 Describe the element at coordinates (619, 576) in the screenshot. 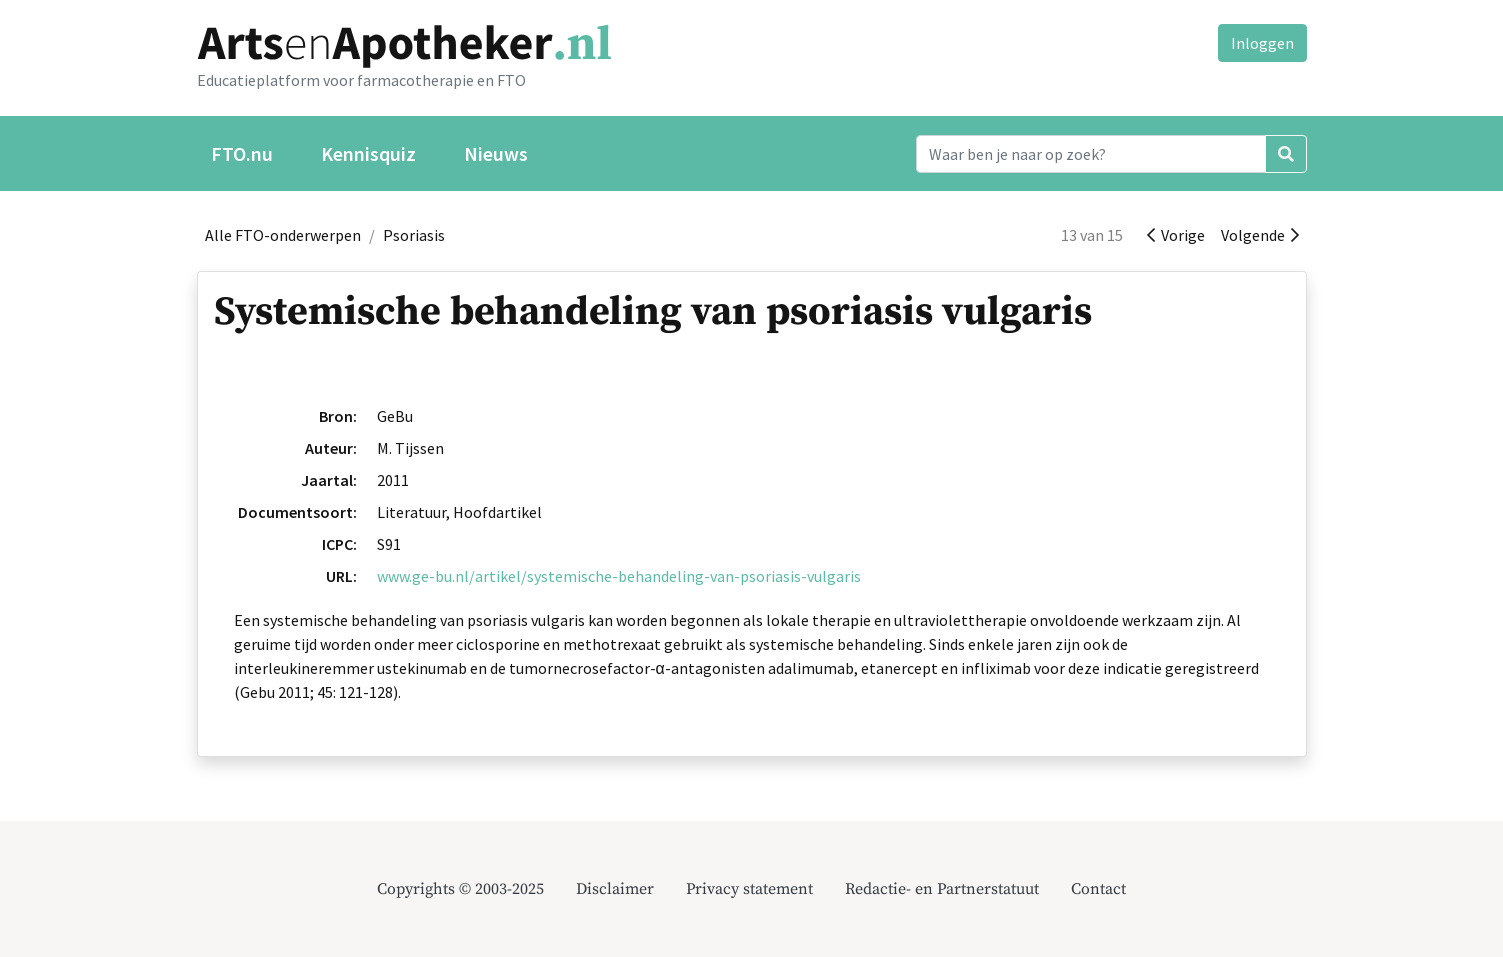

I see `www.ge-bu.nl/artikel/systemische-behandeling-van-psoriasis-vulgaris` at that location.